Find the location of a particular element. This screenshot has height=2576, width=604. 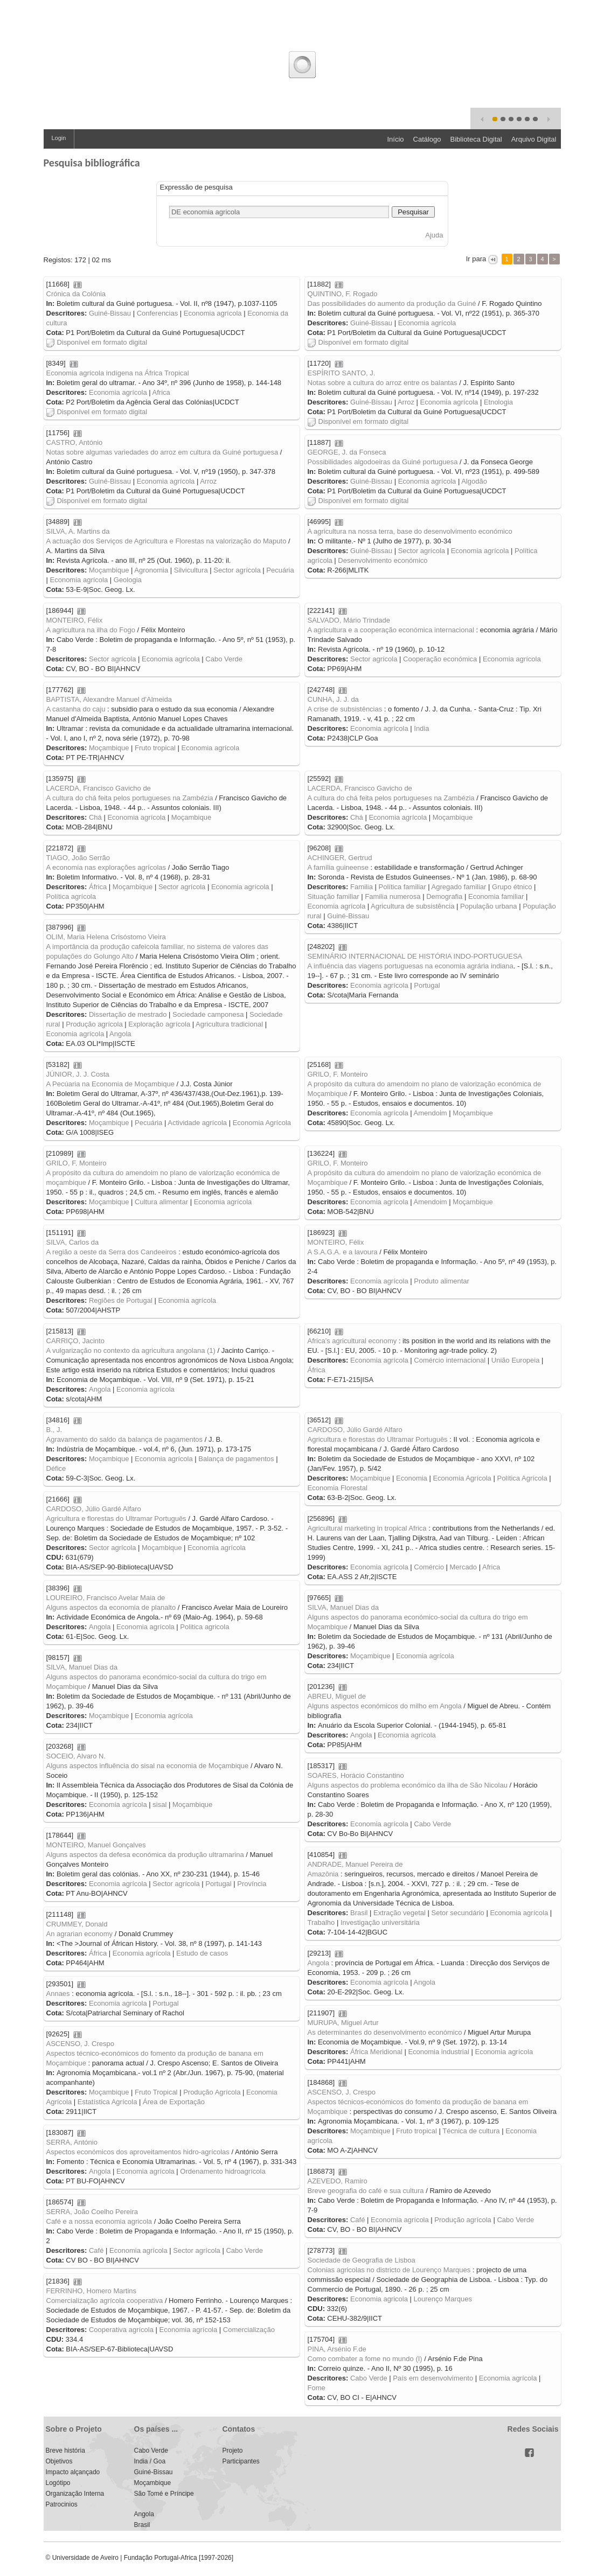

Africa is located at coordinates (161, 392).